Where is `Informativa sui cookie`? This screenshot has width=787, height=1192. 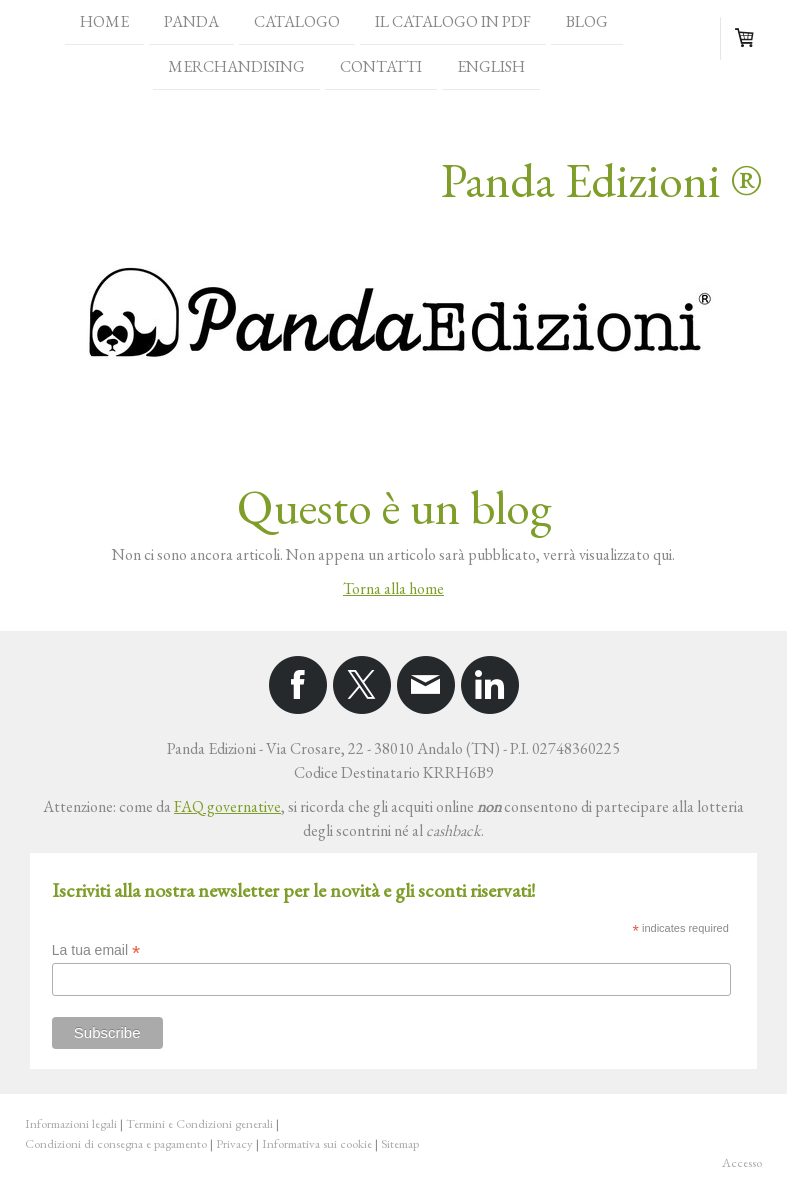 Informativa sui cookie is located at coordinates (317, 1143).